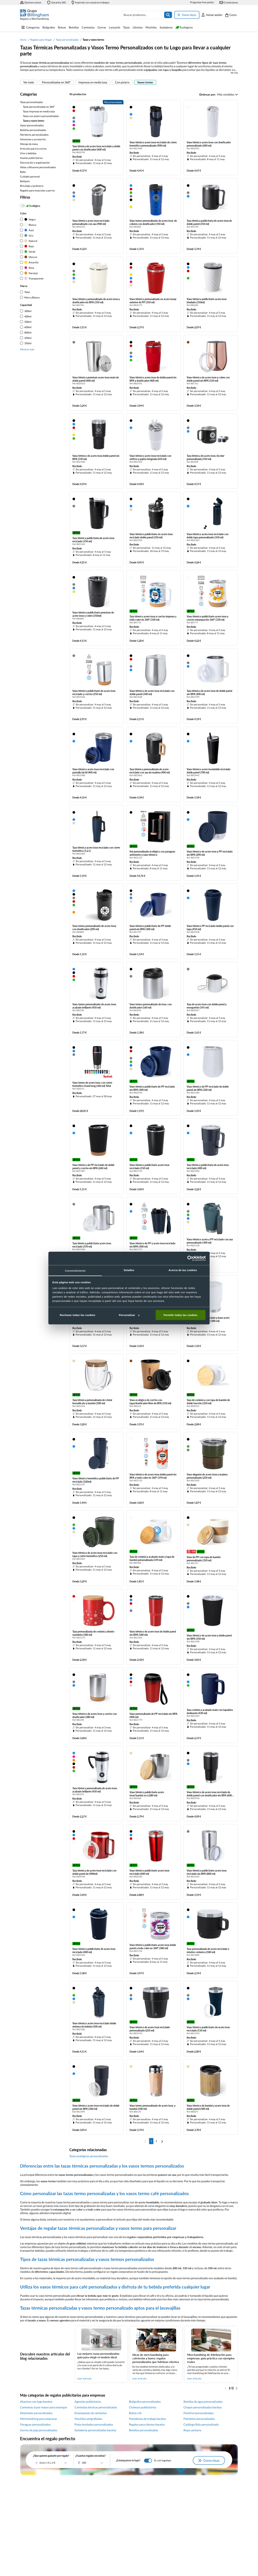 This screenshot has width=258, height=2576. Describe the element at coordinates (153, 222) in the screenshot. I see `Vaso termo personalizado de acero inox. de colores con dosificador (310 ml)` at that location.